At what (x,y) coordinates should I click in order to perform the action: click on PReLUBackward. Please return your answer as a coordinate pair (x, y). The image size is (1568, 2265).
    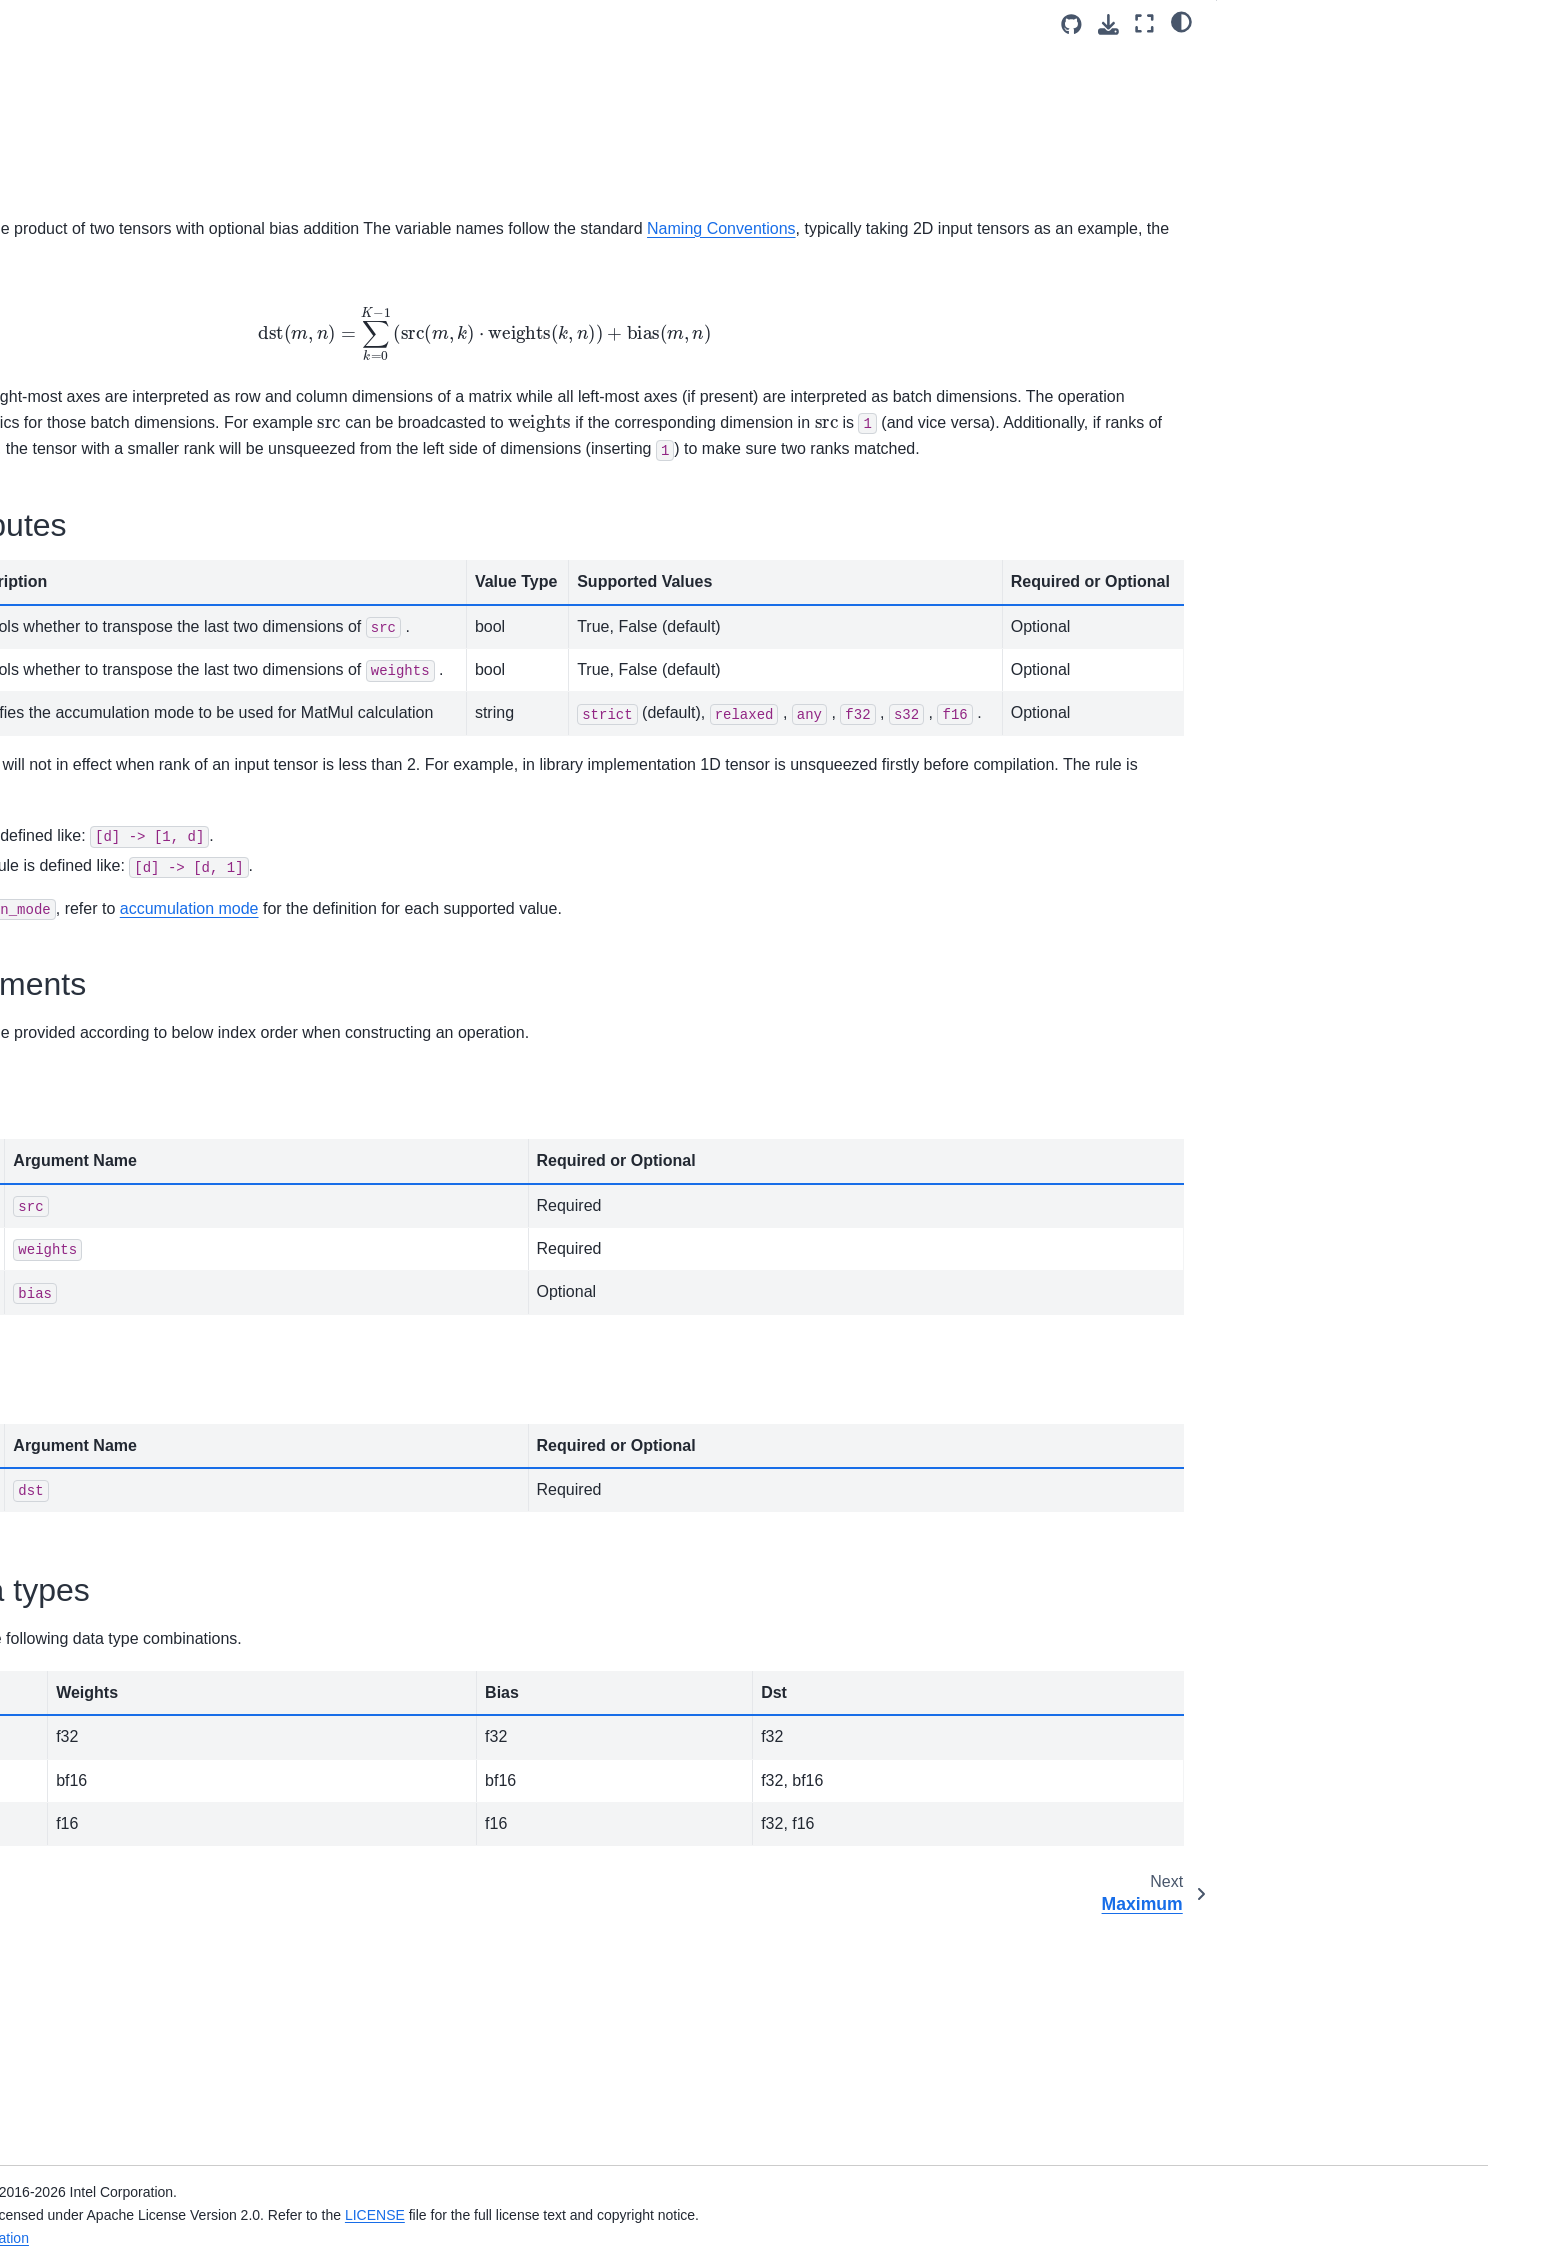
    Looking at the image, I should click on (193, 848).